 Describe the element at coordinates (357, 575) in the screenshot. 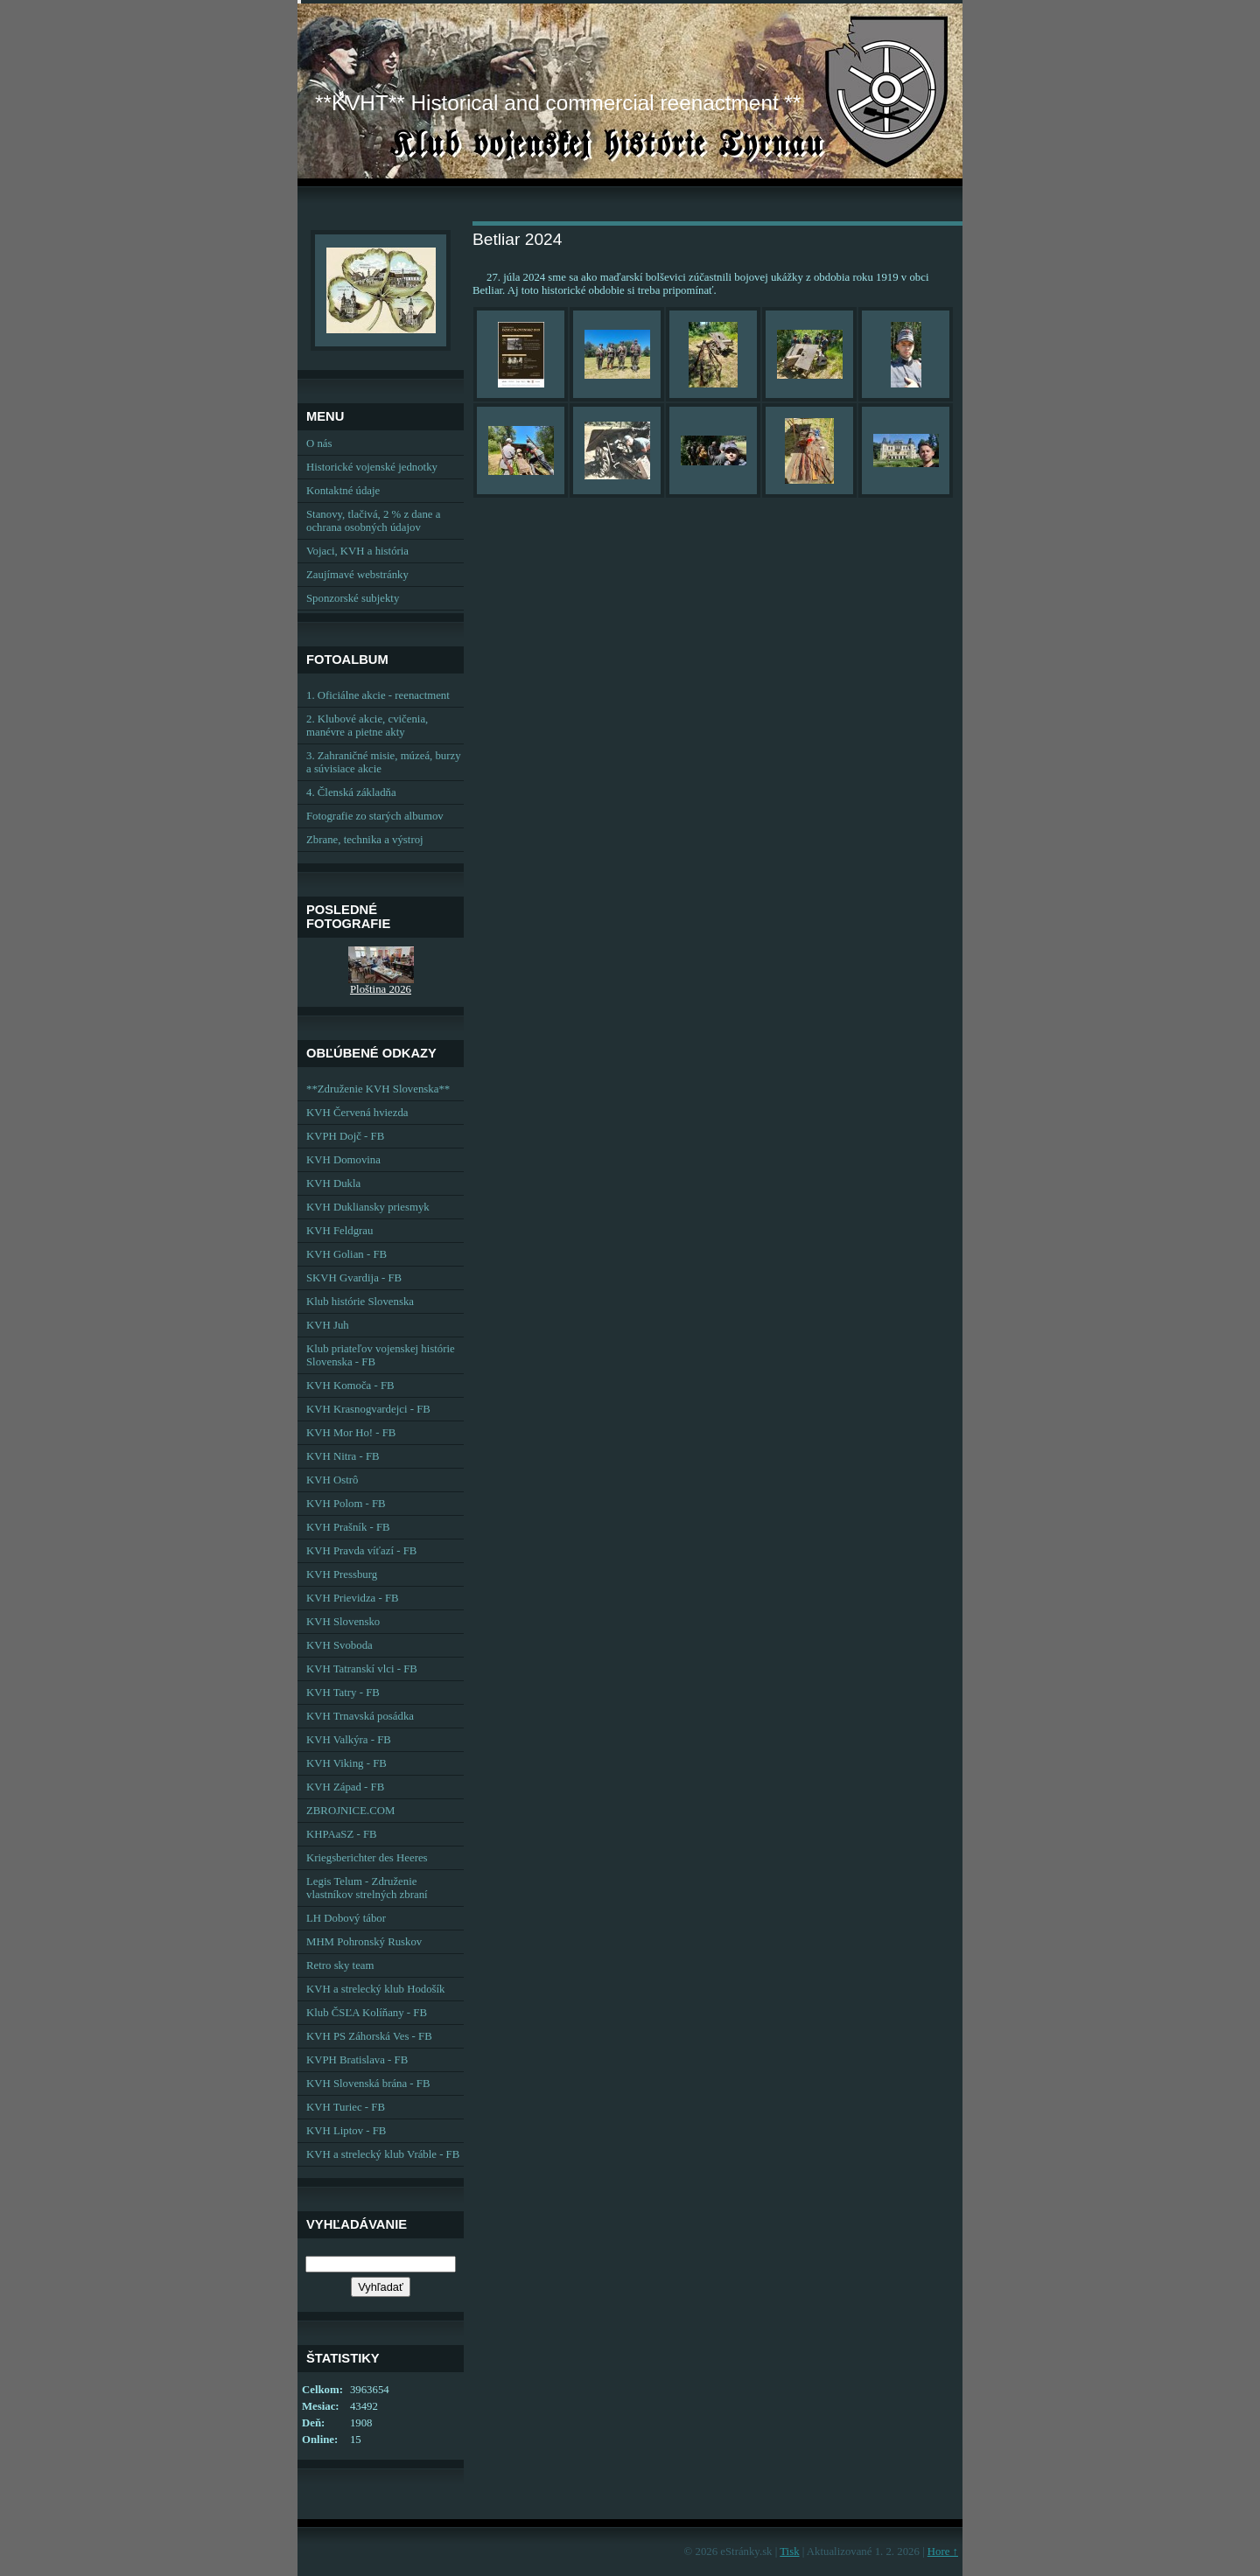

I see `Zaujímavé webstránky` at that location.